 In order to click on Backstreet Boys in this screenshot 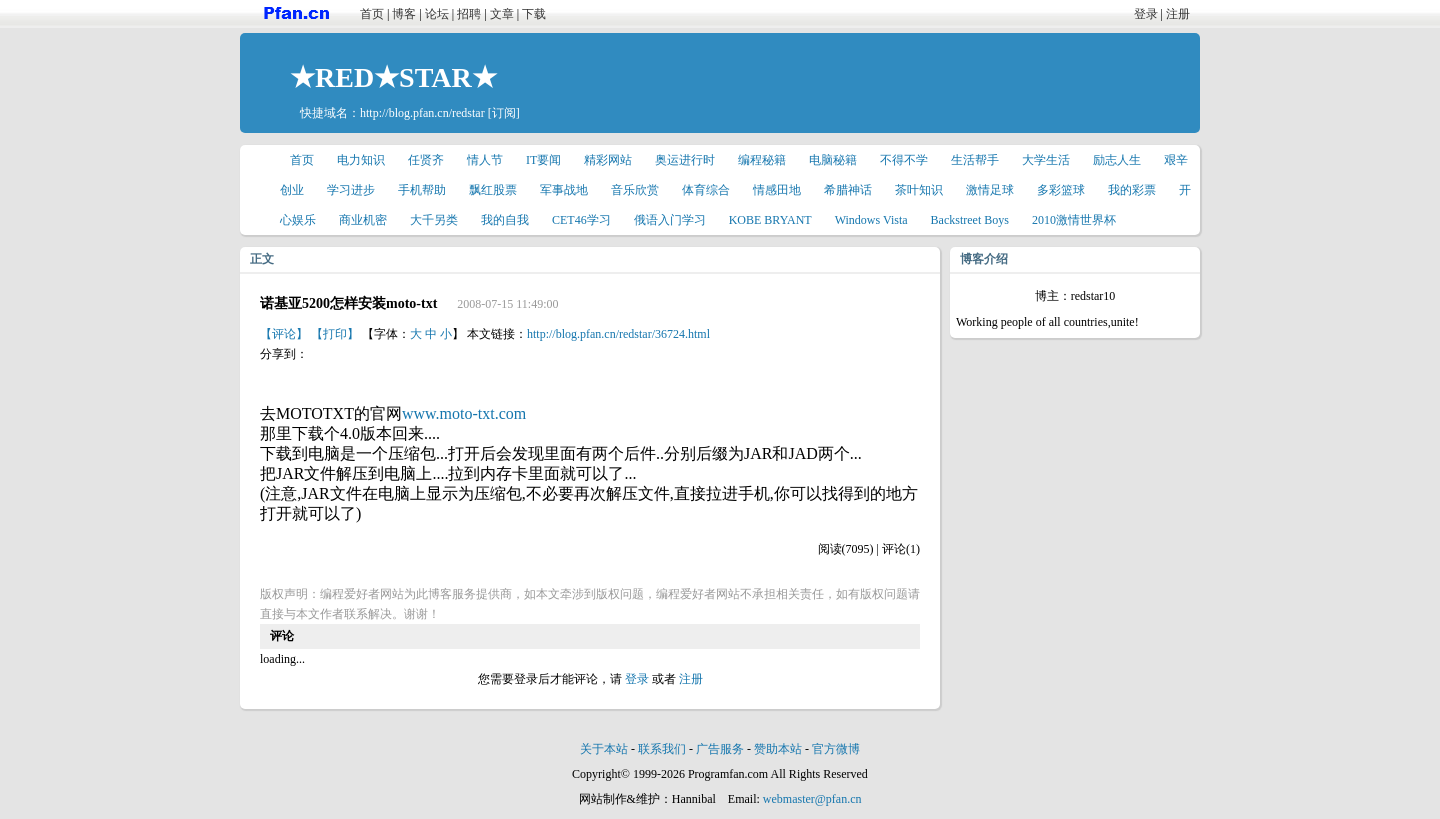, I will do `click(970, 220)`.